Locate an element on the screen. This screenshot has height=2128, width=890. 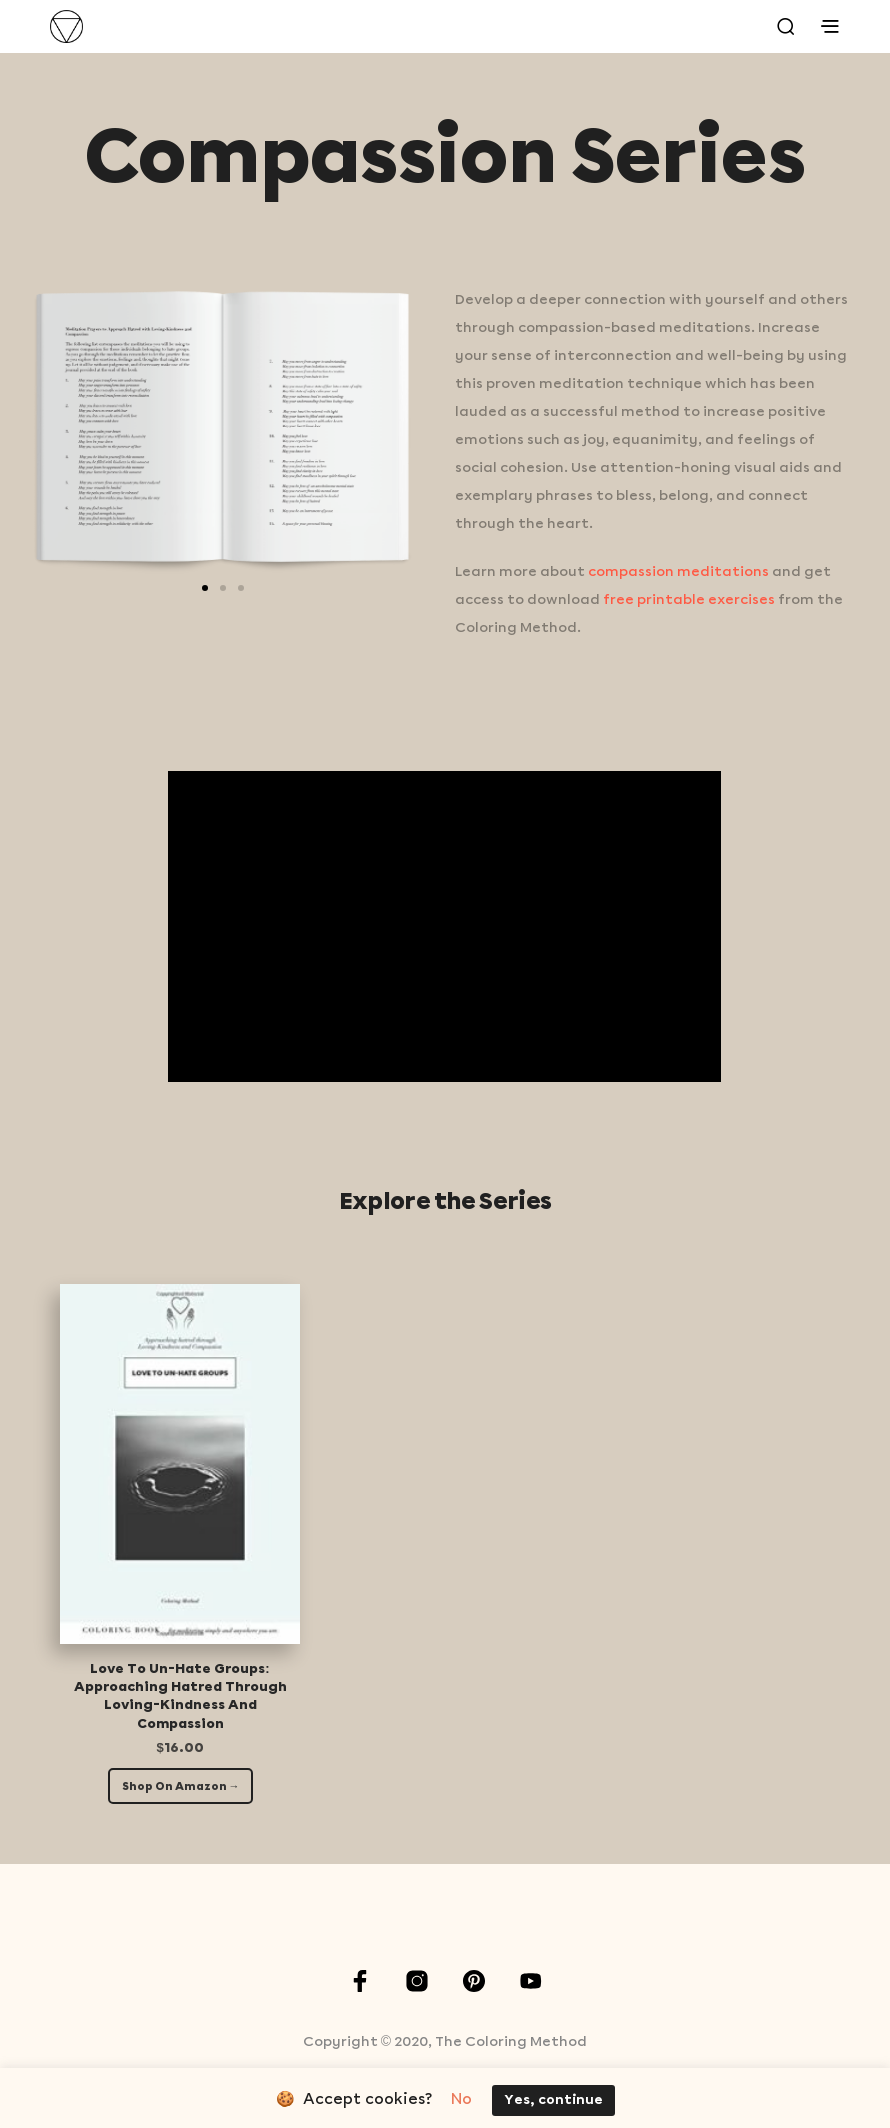
free printable exercises is located at coordinates (689, 600).